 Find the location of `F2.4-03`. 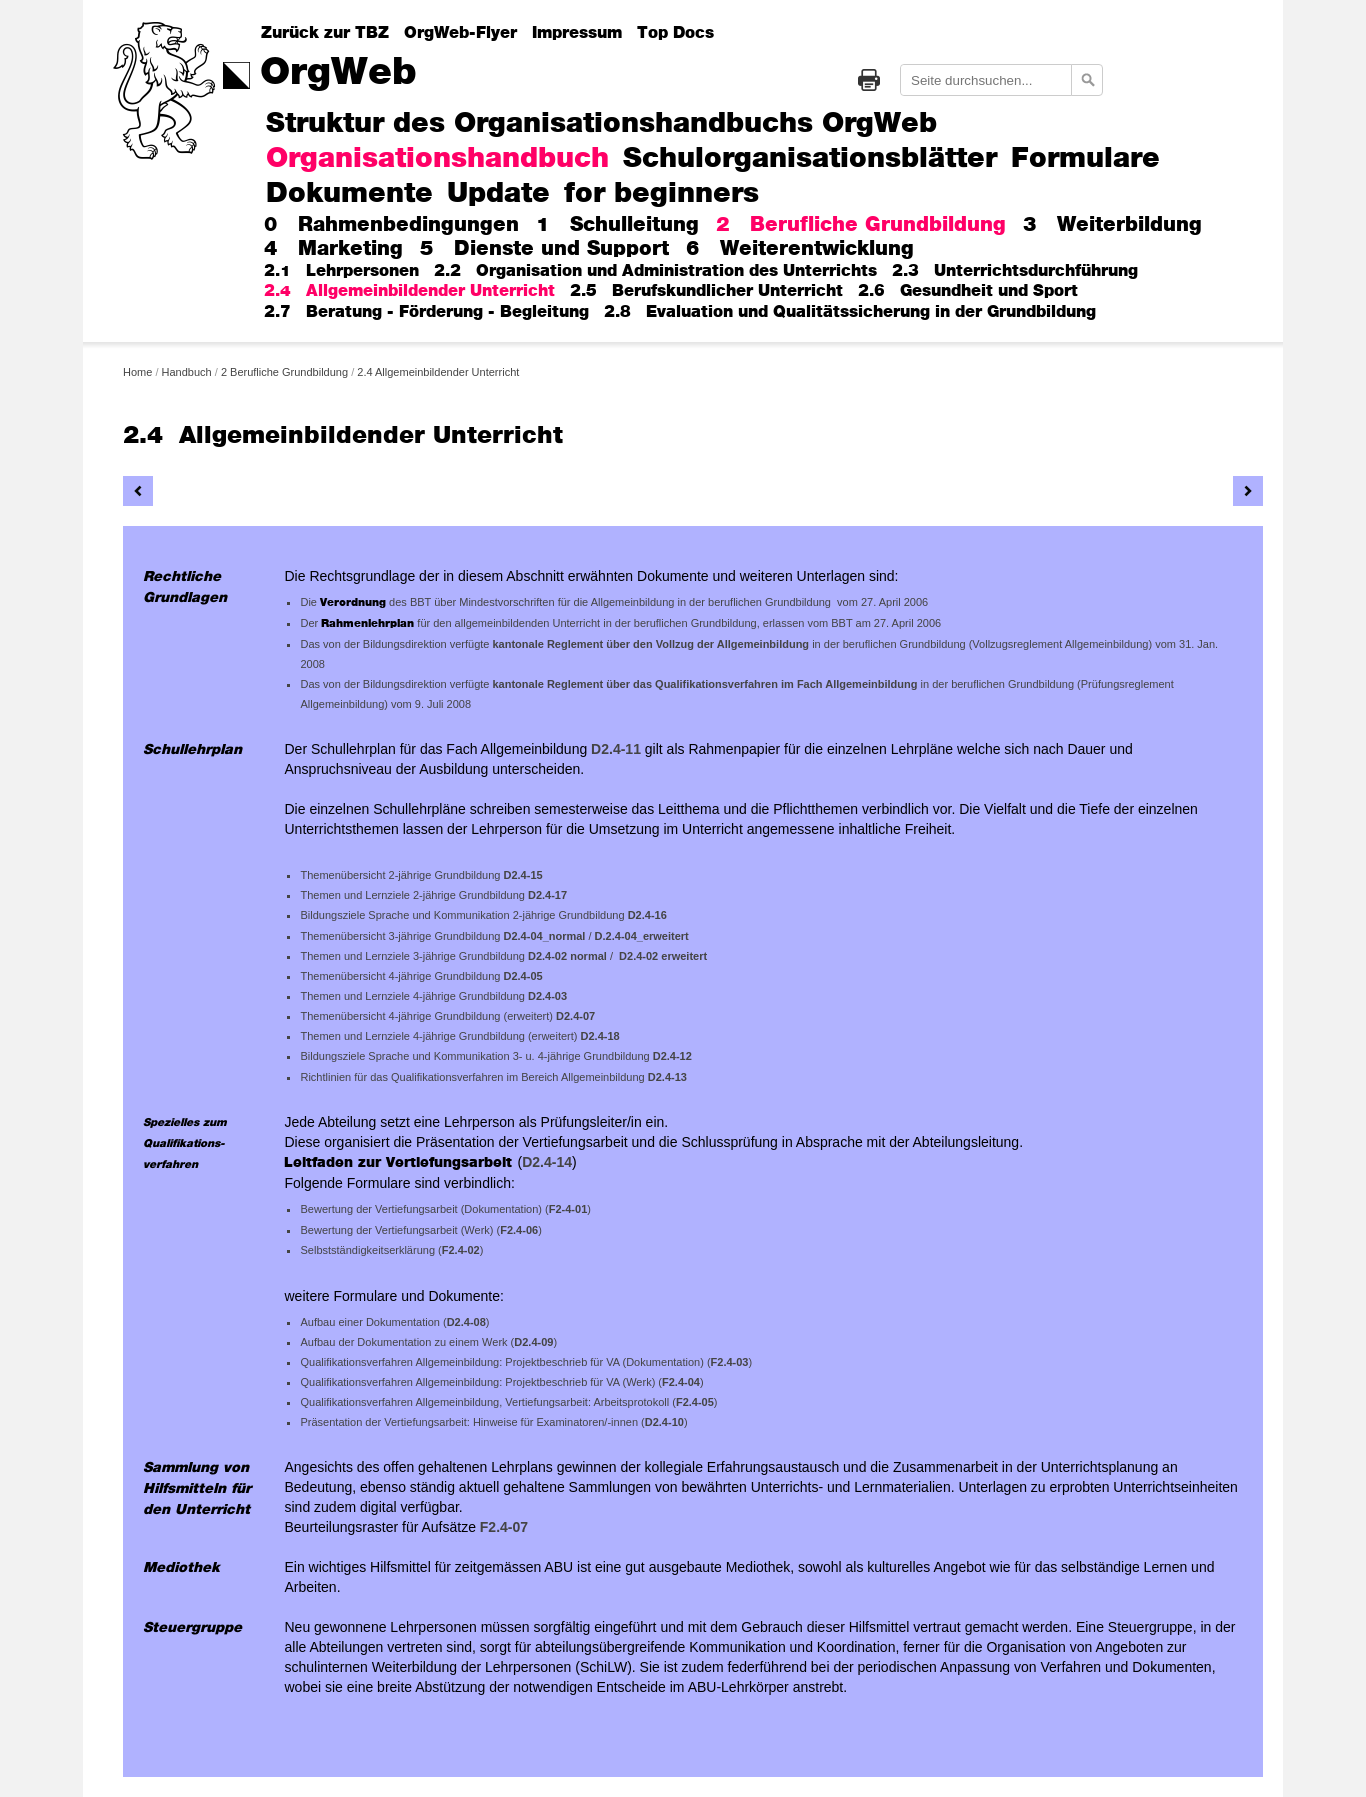

F2.4-03 is located at coordinates (730, 1362).